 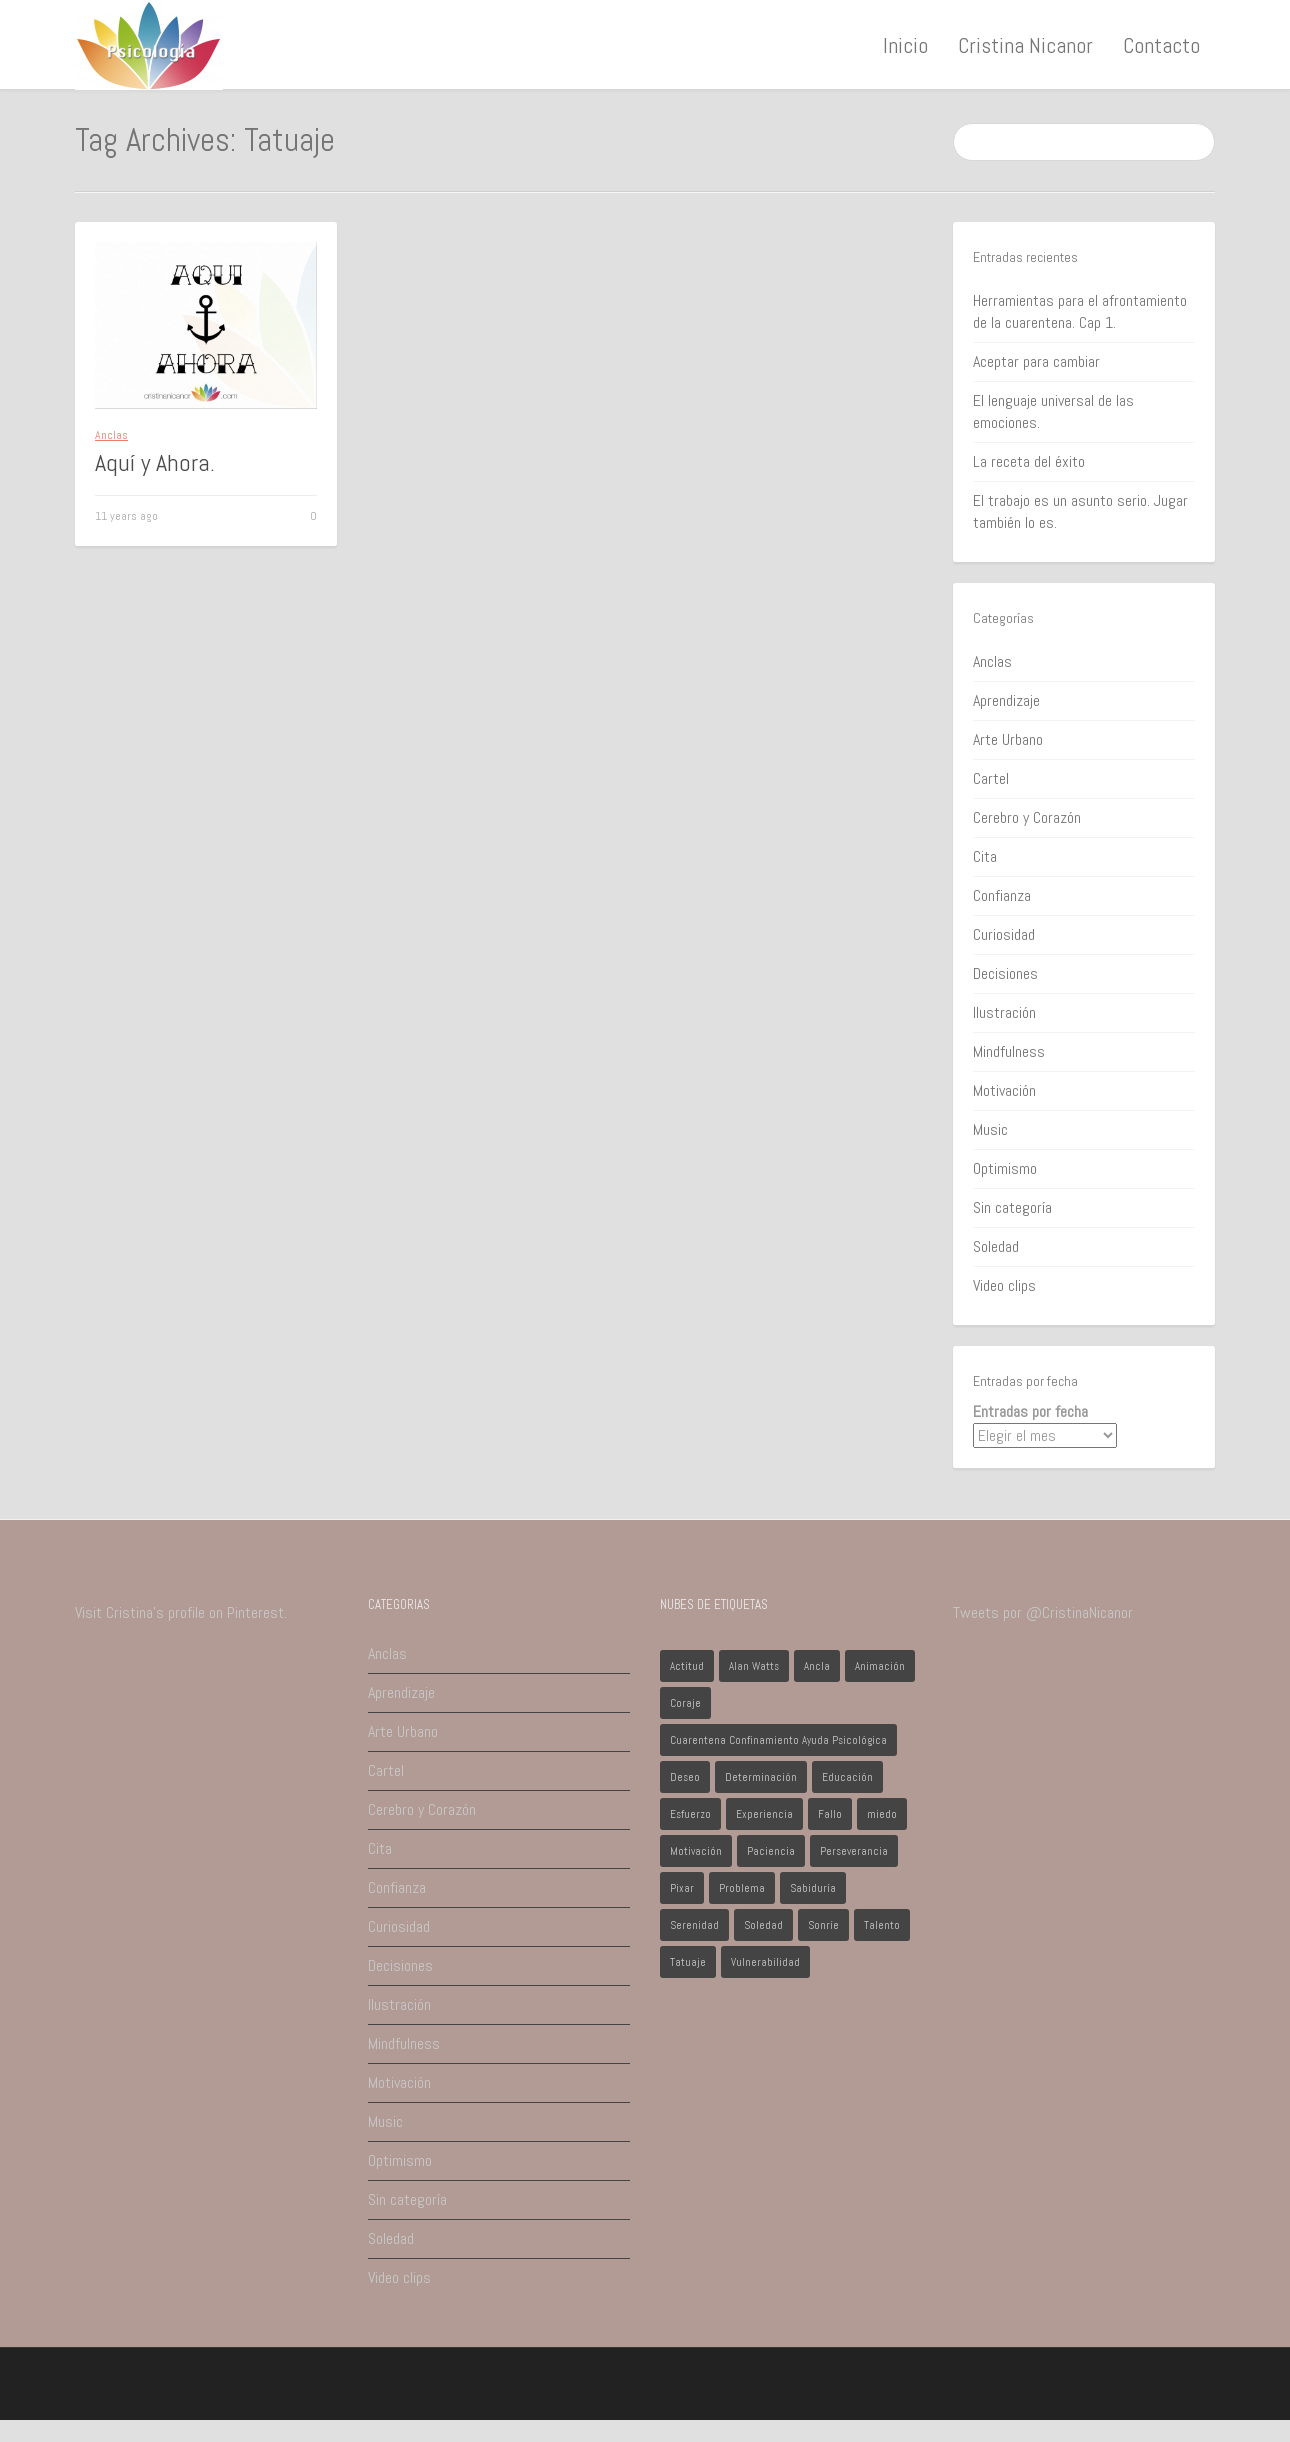 What do you see at coordinates (687, 1666) in the screenshot?
I see `Actitud [Actitud (2 elementos)]` at bounding box center [687, 1666].